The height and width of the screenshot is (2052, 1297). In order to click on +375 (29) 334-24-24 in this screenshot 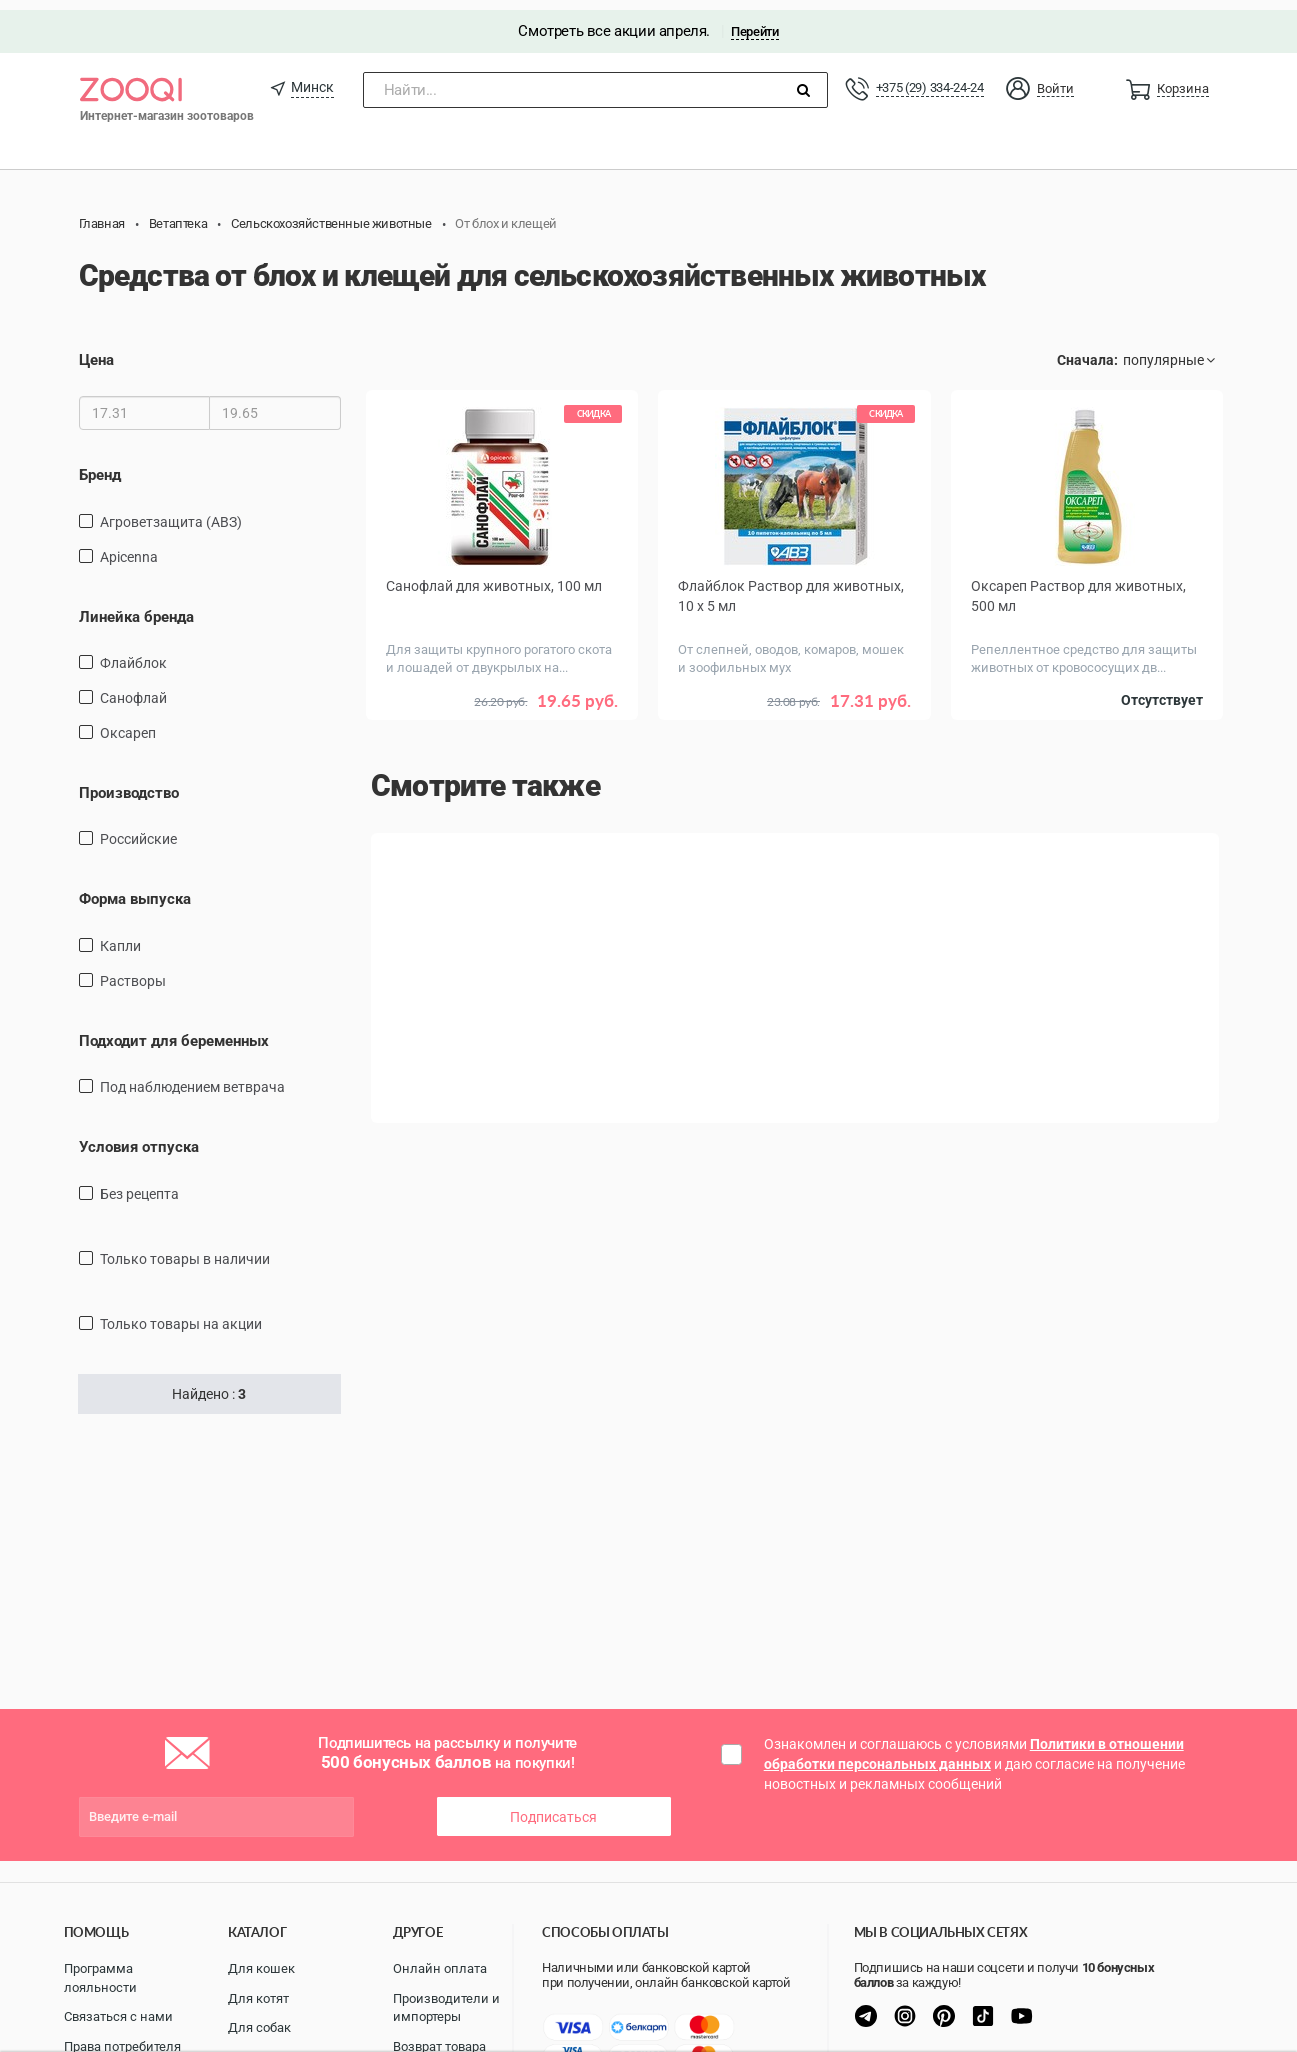, I will do `click(930, 77)`.